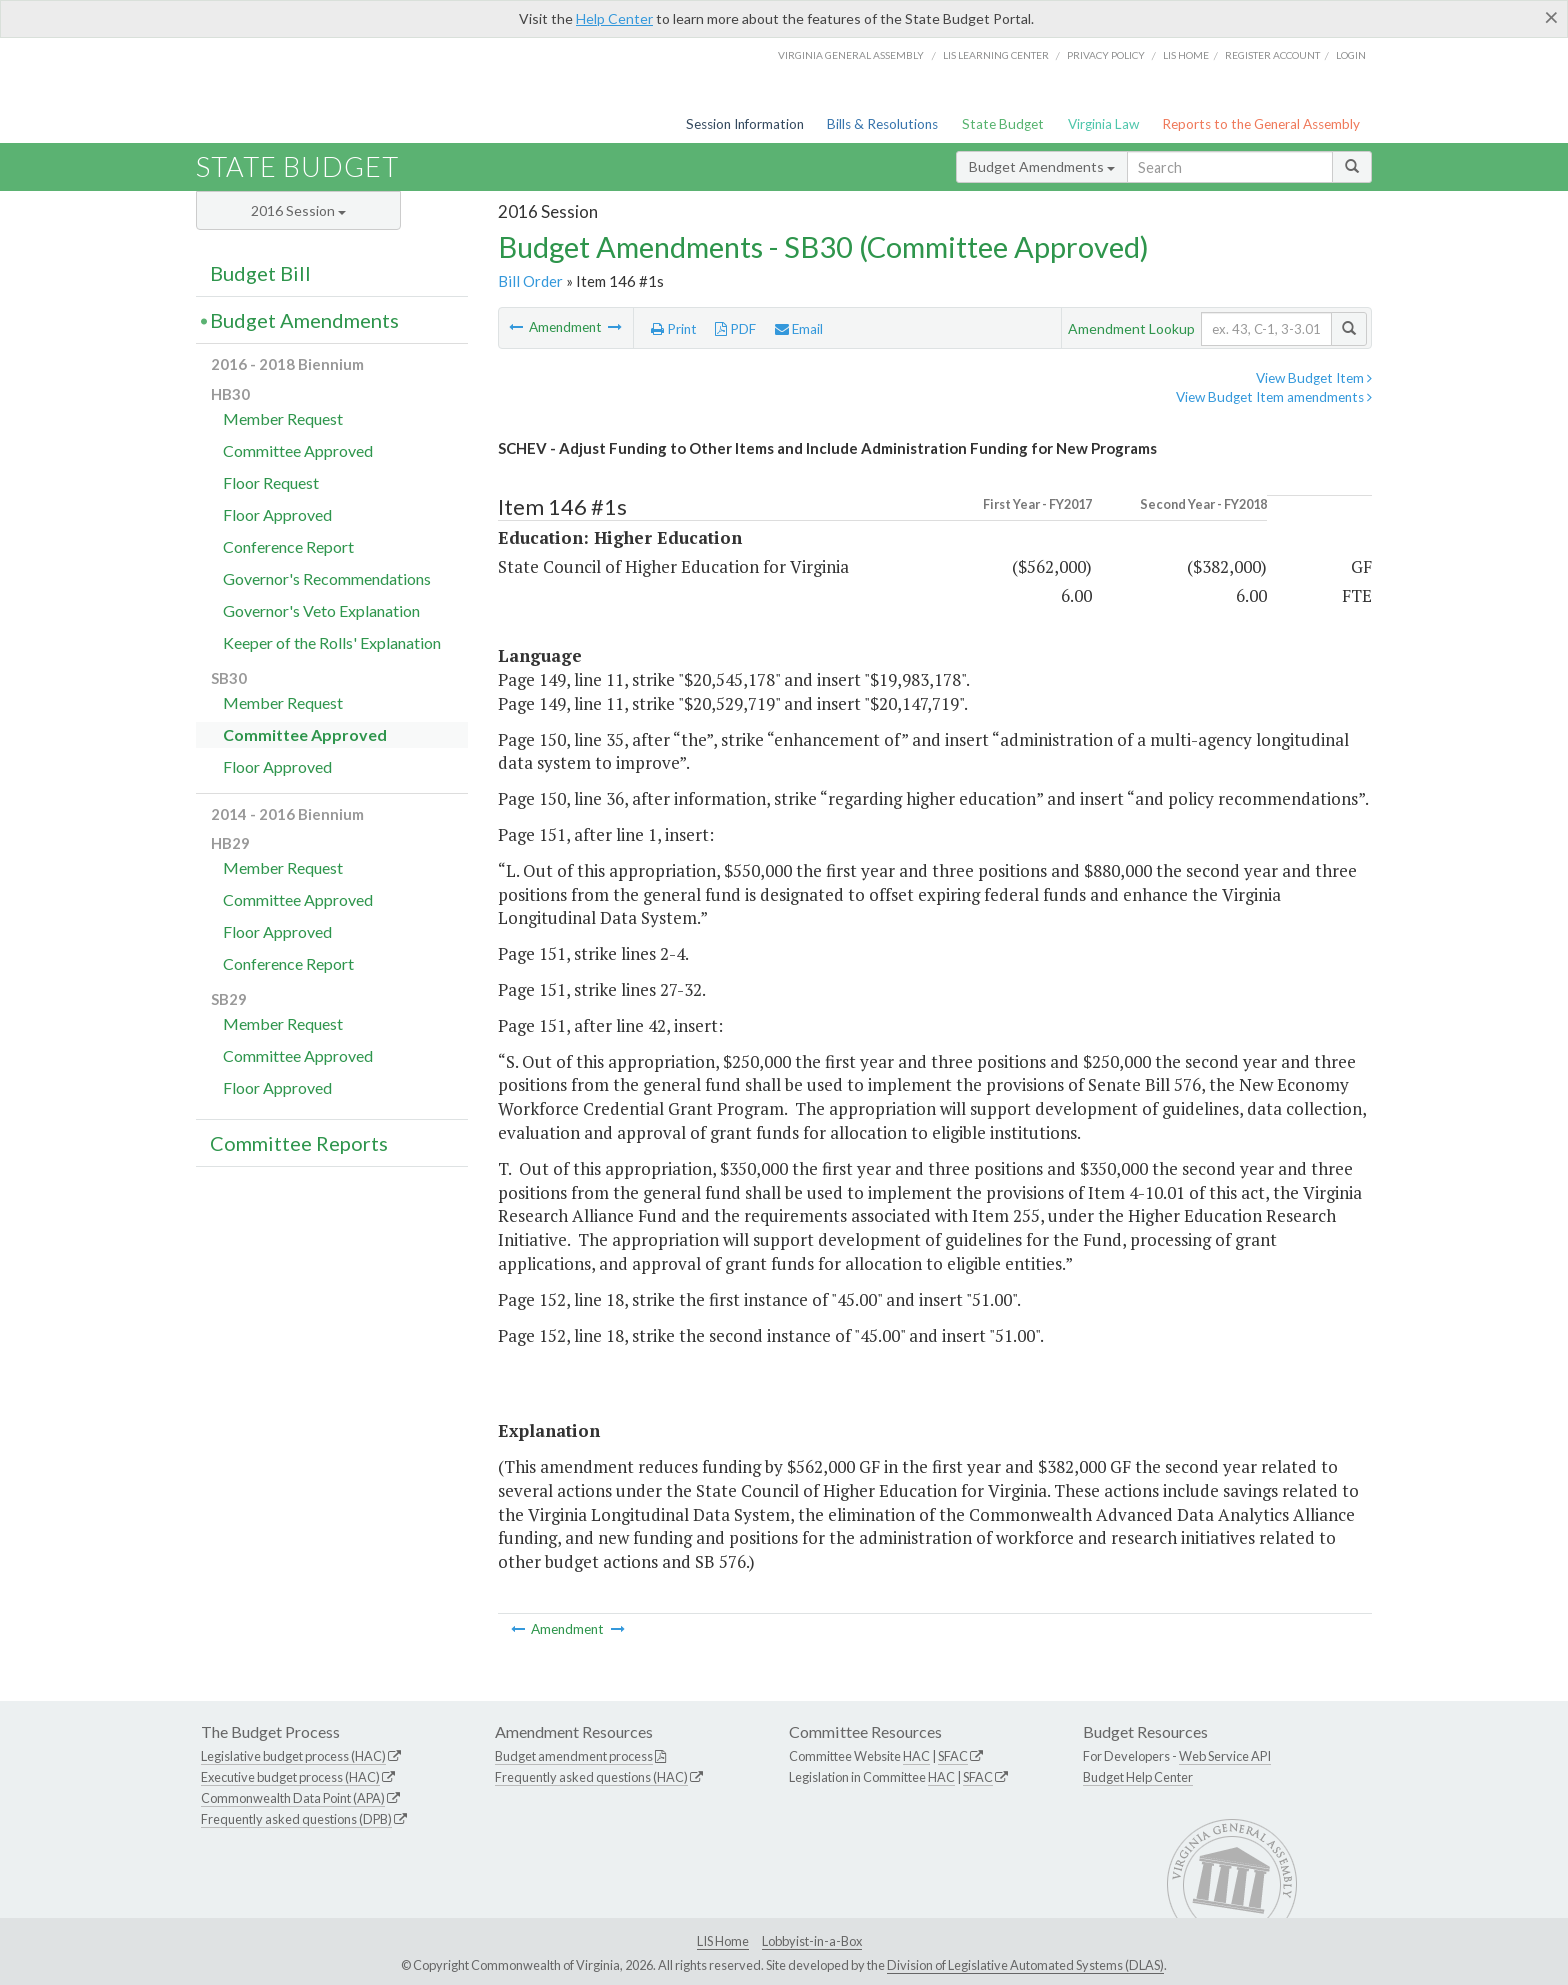 The height and width of the screenshot is (1985, 1568). Describe the element at coordinates (293, 1798) in the screenshot. I see `Commonwealth Data Point (APA)` at that location.